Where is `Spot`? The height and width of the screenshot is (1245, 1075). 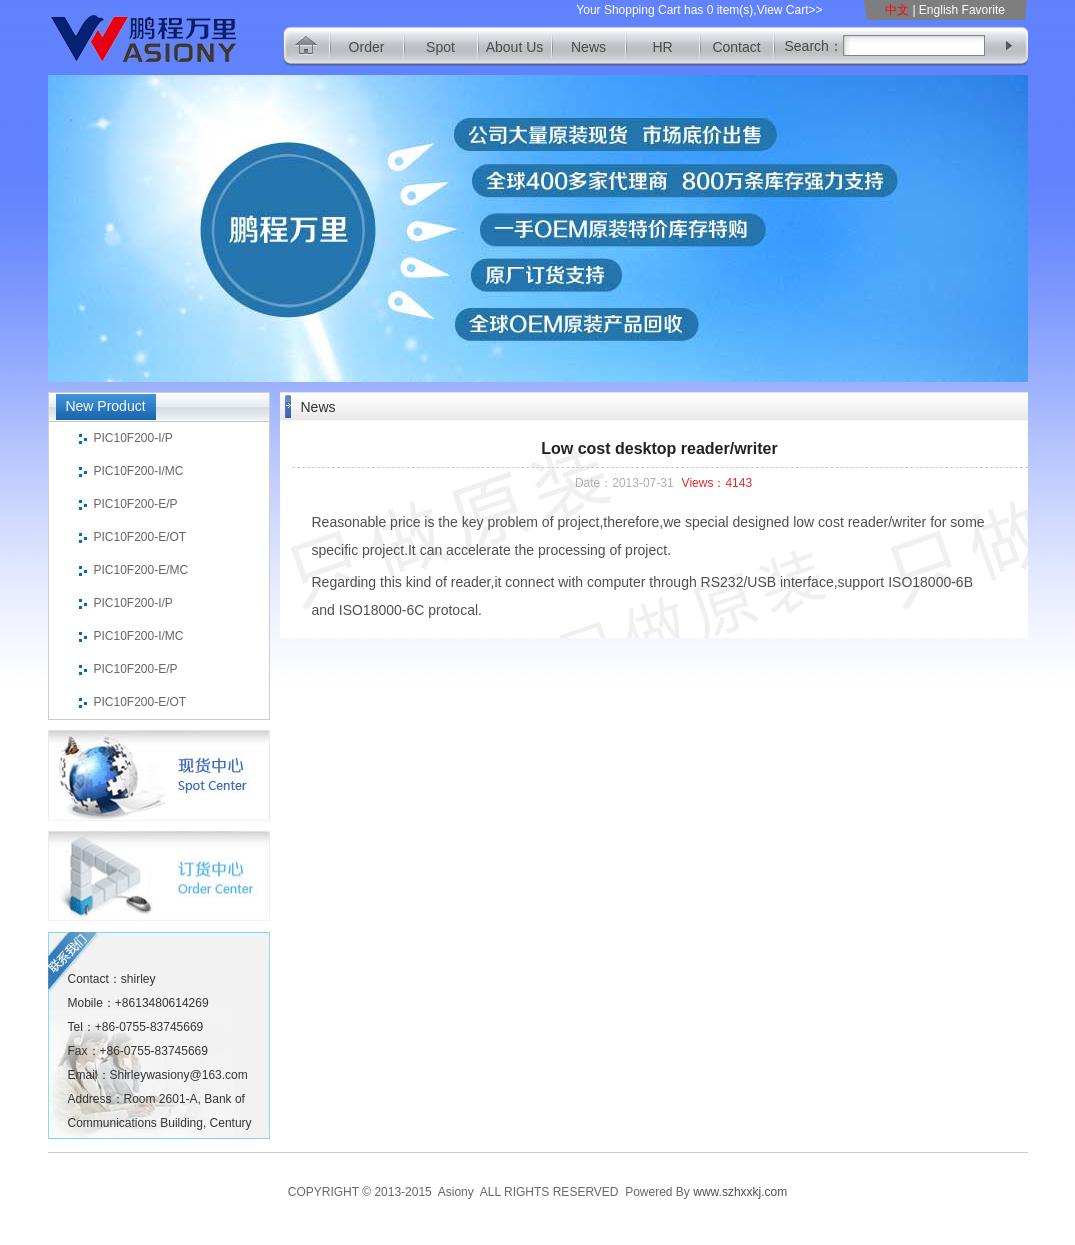 Spot is located at coordinates (440, 47).